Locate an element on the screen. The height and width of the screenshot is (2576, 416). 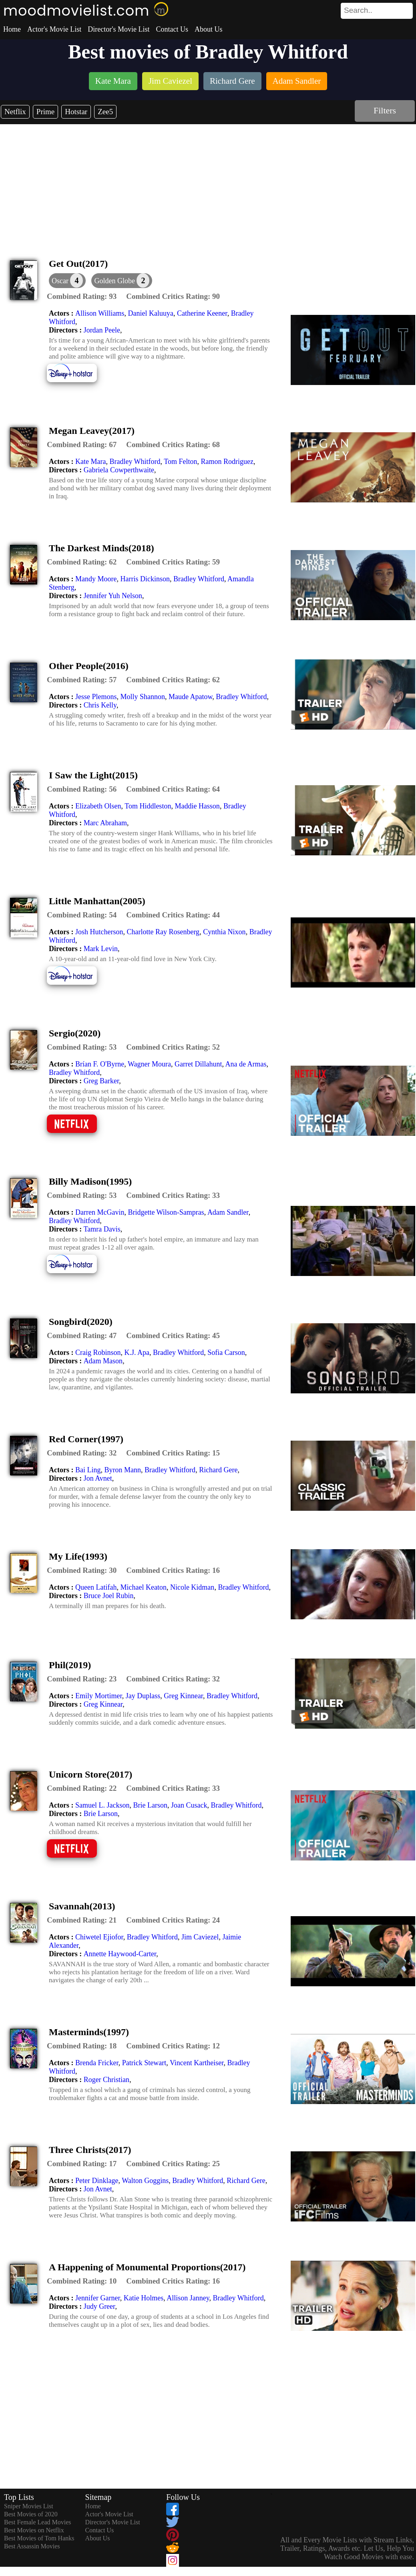
[description] is located at coordinates (82, 296).